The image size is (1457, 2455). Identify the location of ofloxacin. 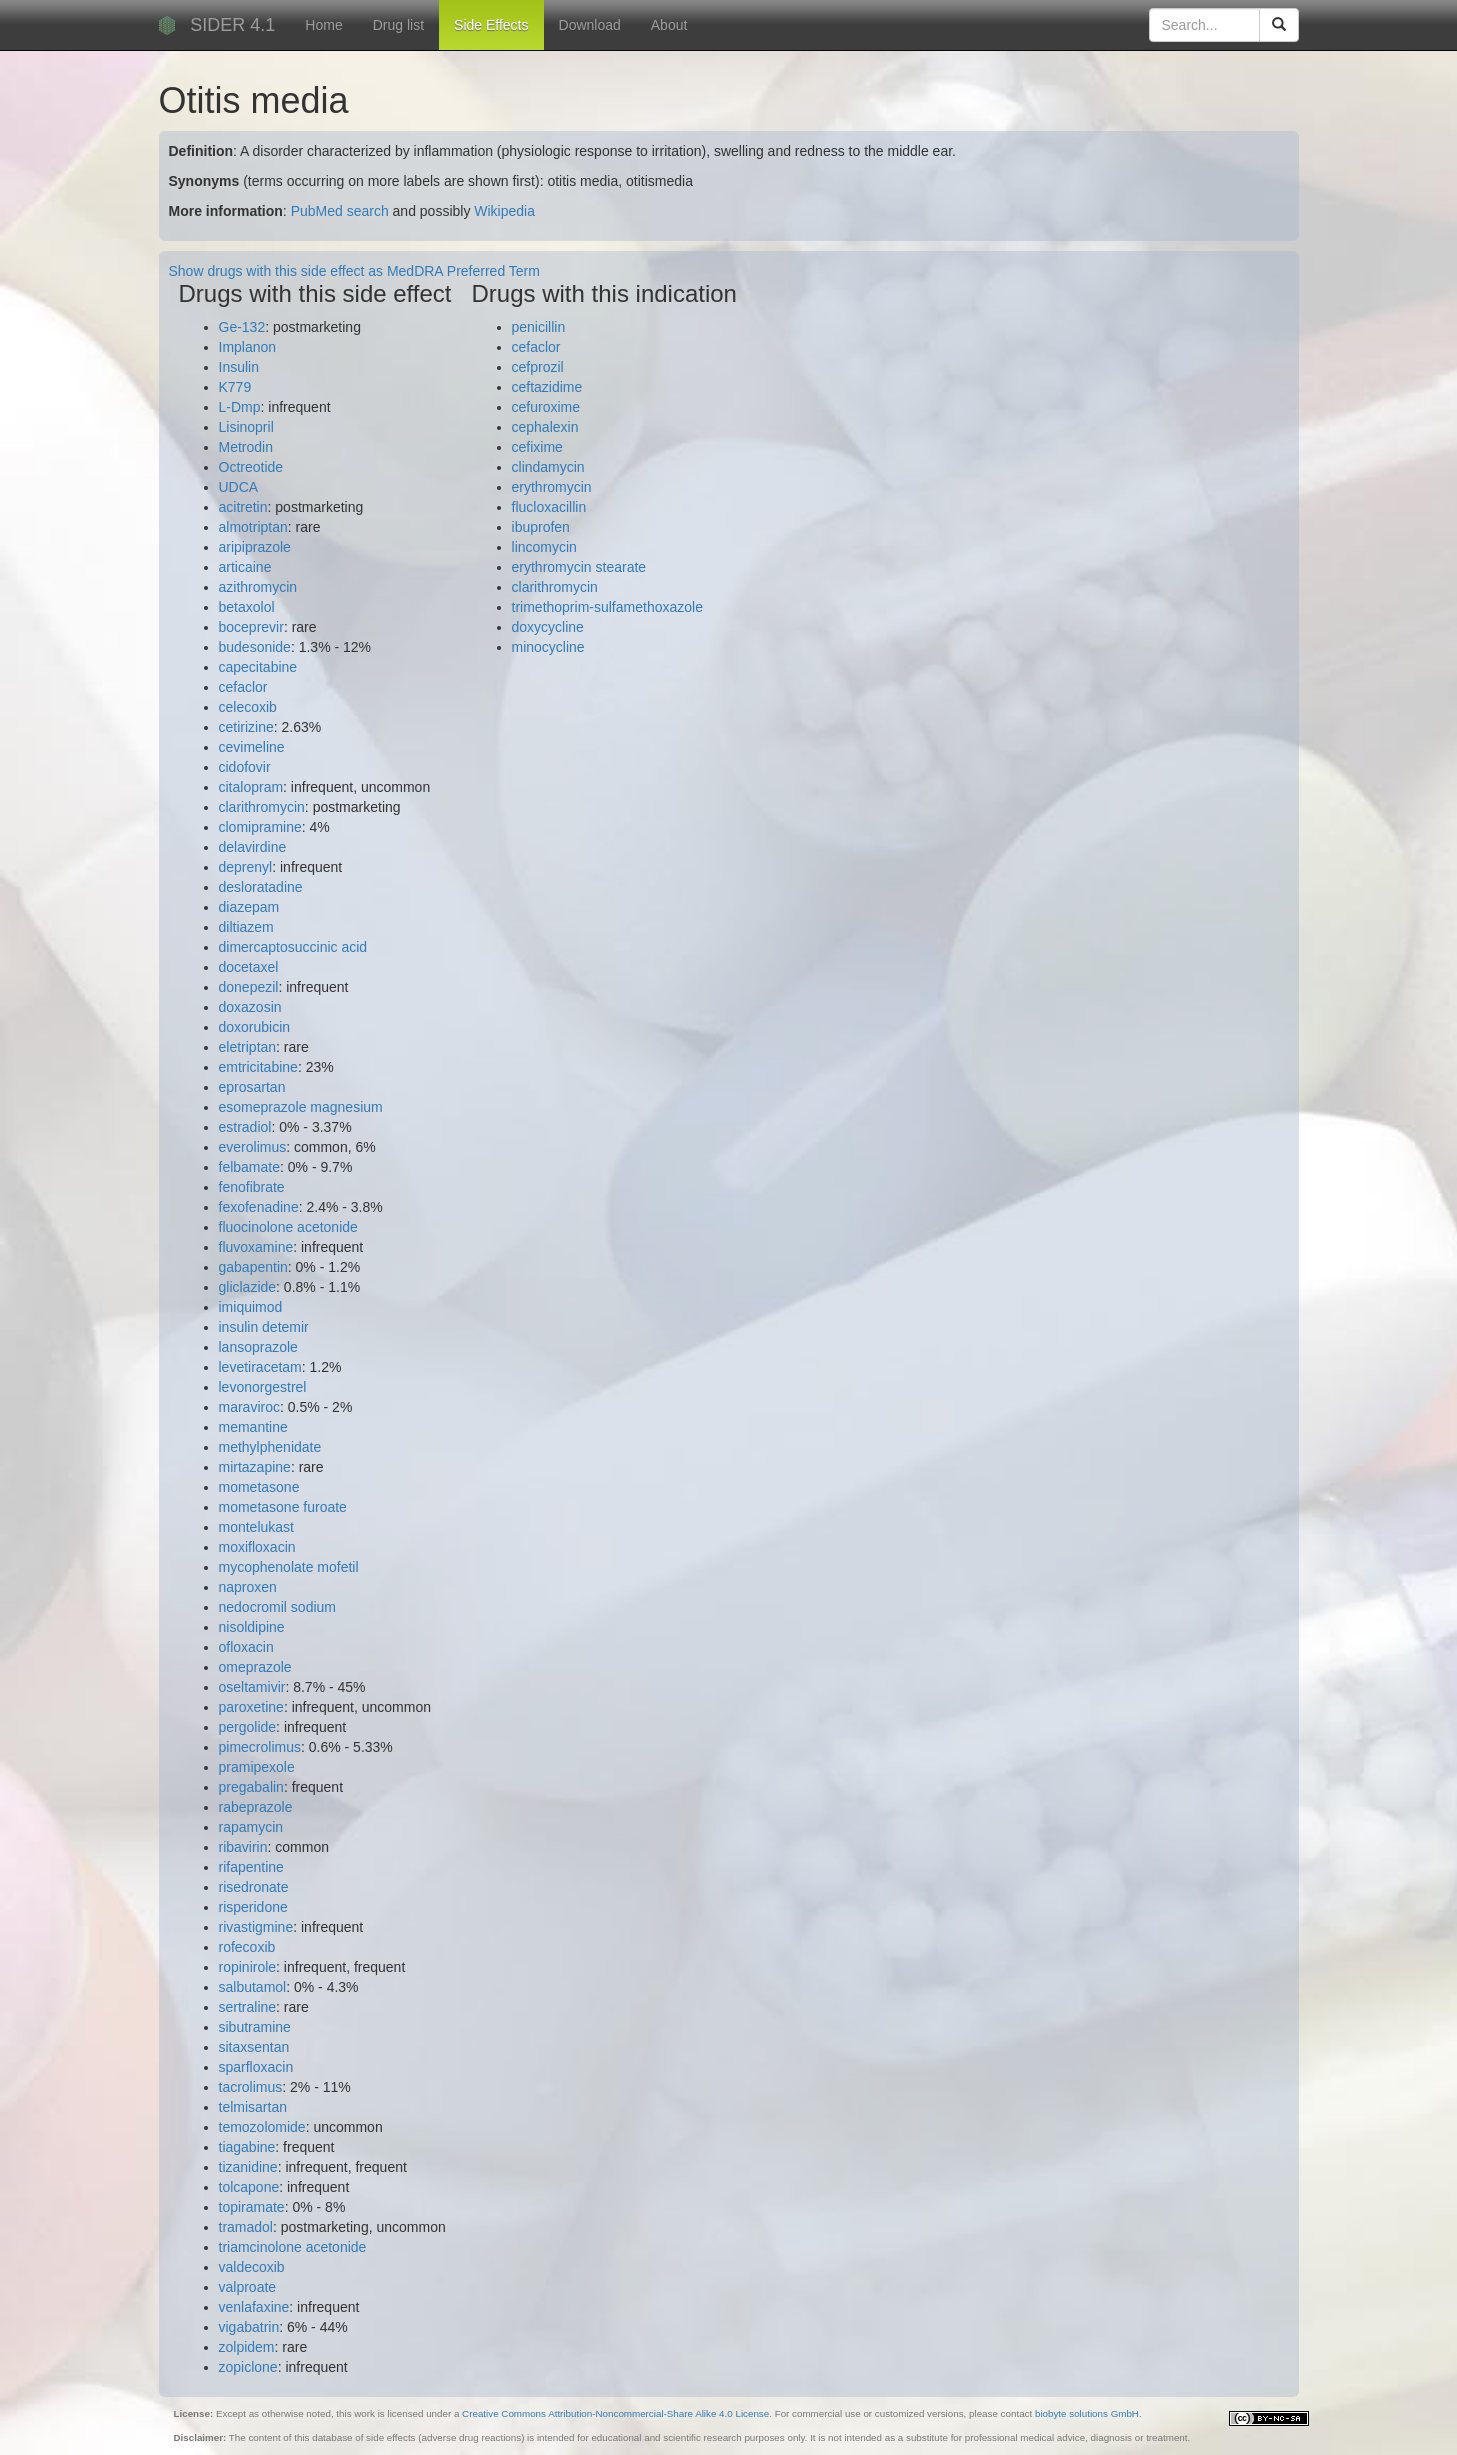
(246, 1647).